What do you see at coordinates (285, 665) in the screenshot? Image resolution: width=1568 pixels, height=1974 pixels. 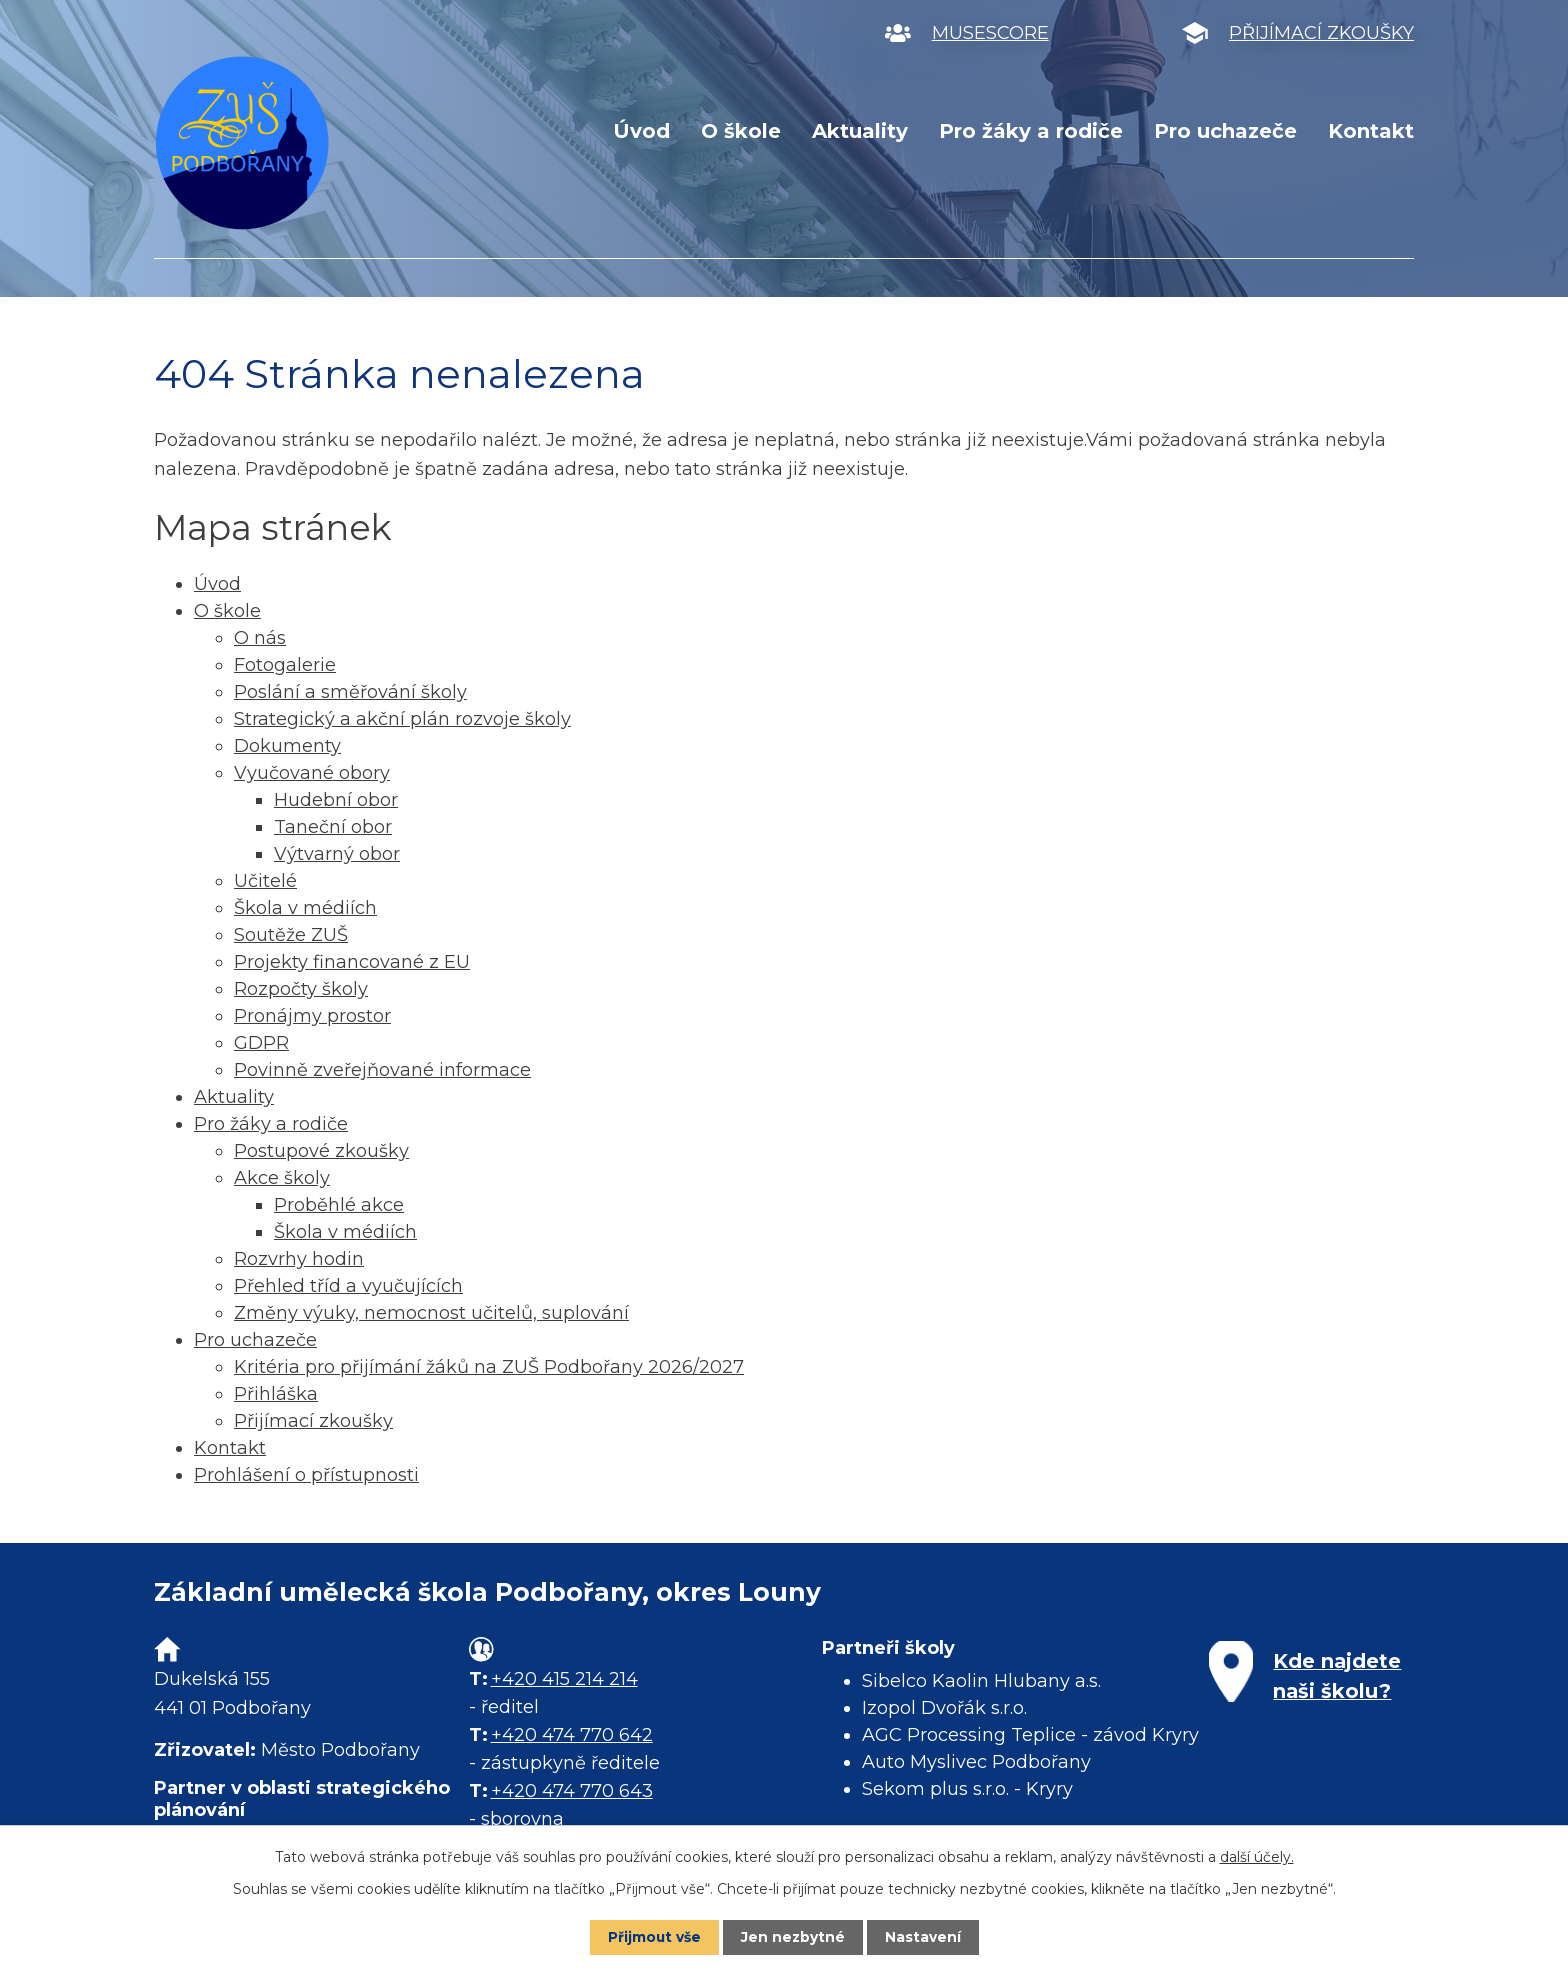 I see `Fotogalerie` at bounding box center [285, 665].